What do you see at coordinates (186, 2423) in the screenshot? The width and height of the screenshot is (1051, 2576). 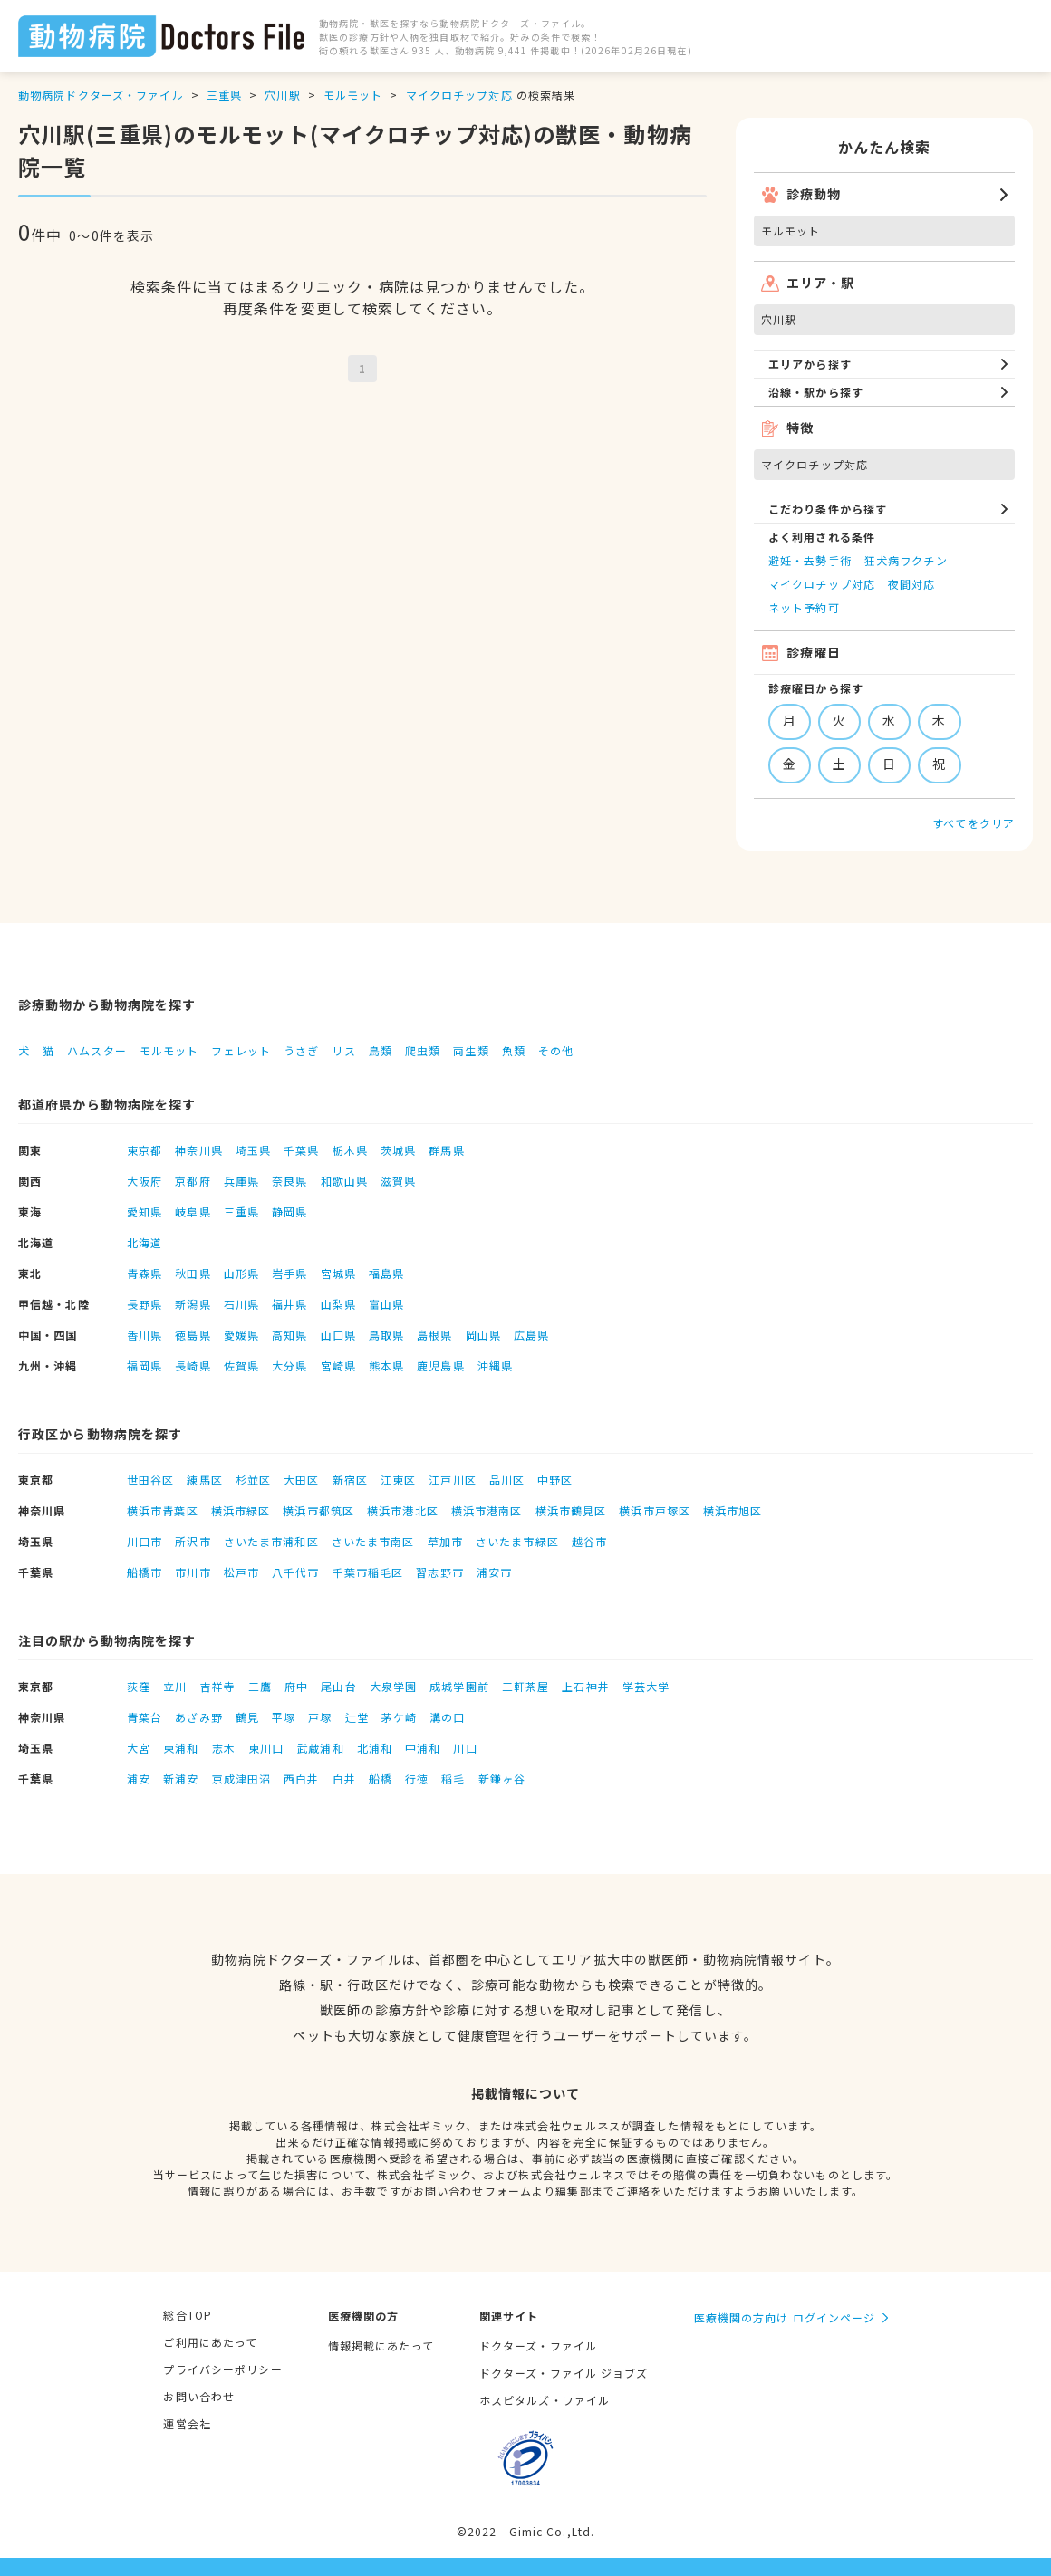 I see `運営会社` at bounding box center [186, 2423].